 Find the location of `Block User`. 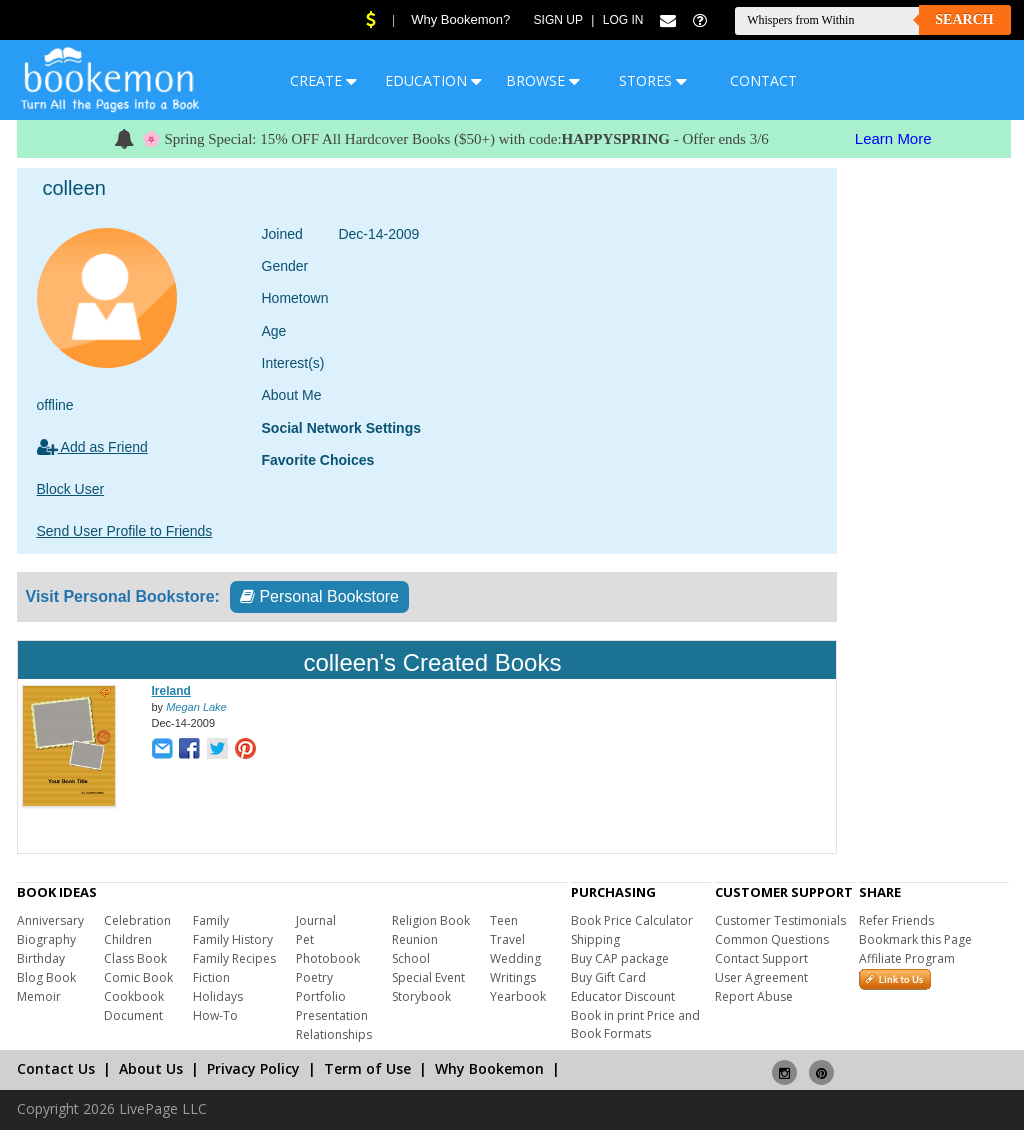

Block User is located at coordinates (71, 489).